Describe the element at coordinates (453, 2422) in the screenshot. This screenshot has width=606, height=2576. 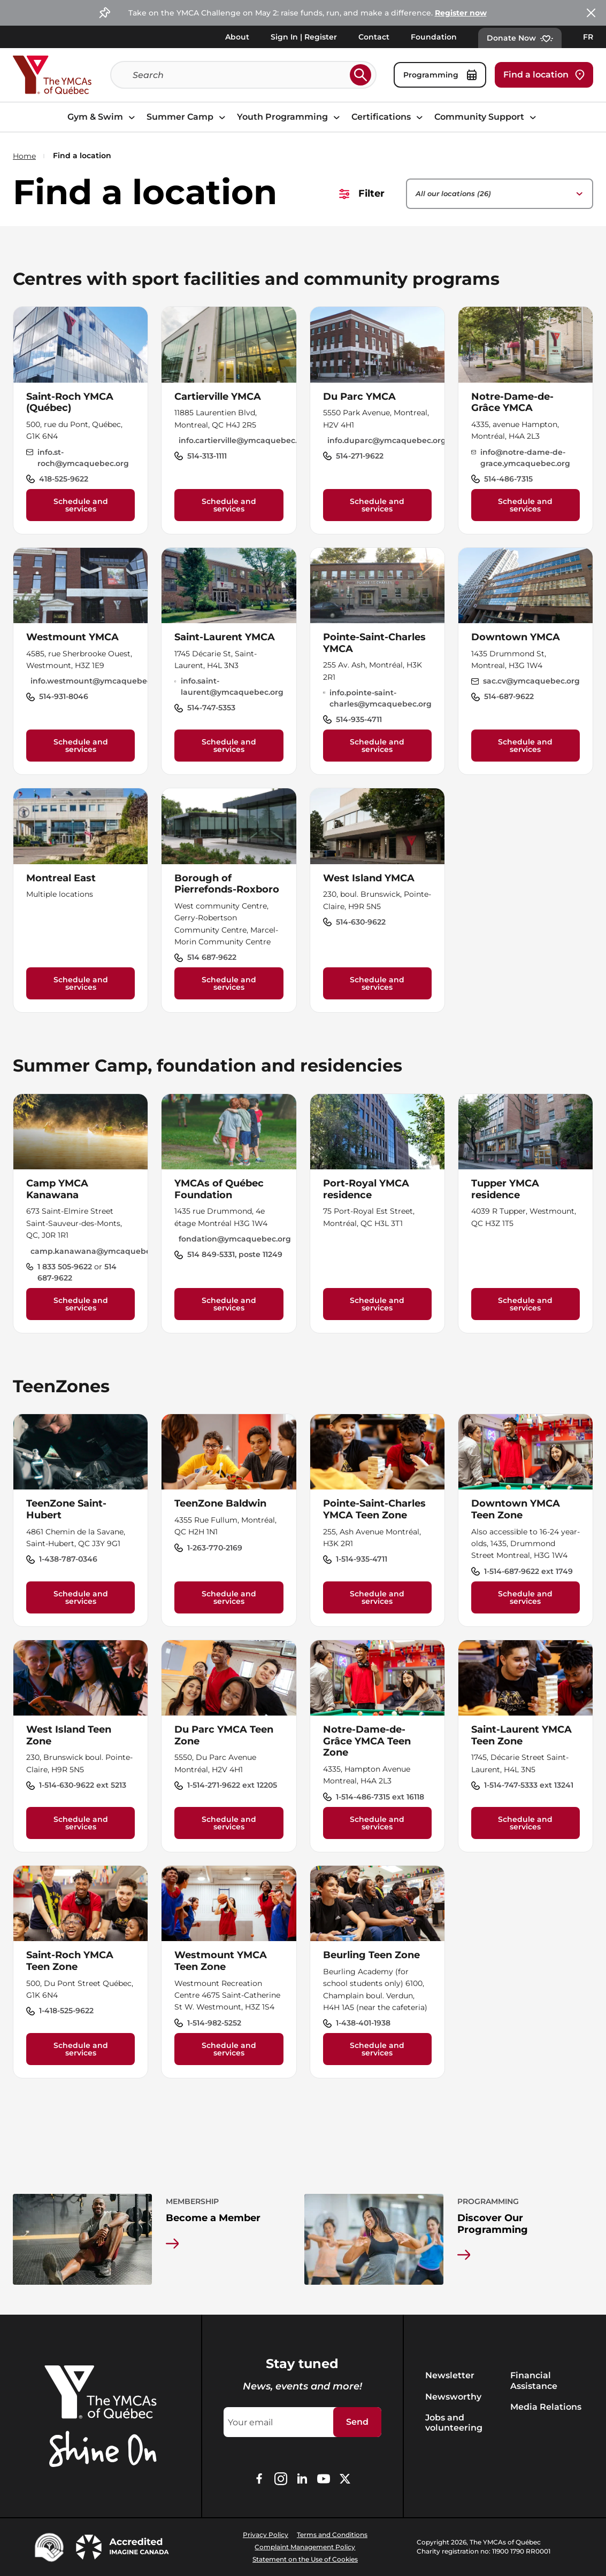
I see `Jobs and volunteering` at that location.